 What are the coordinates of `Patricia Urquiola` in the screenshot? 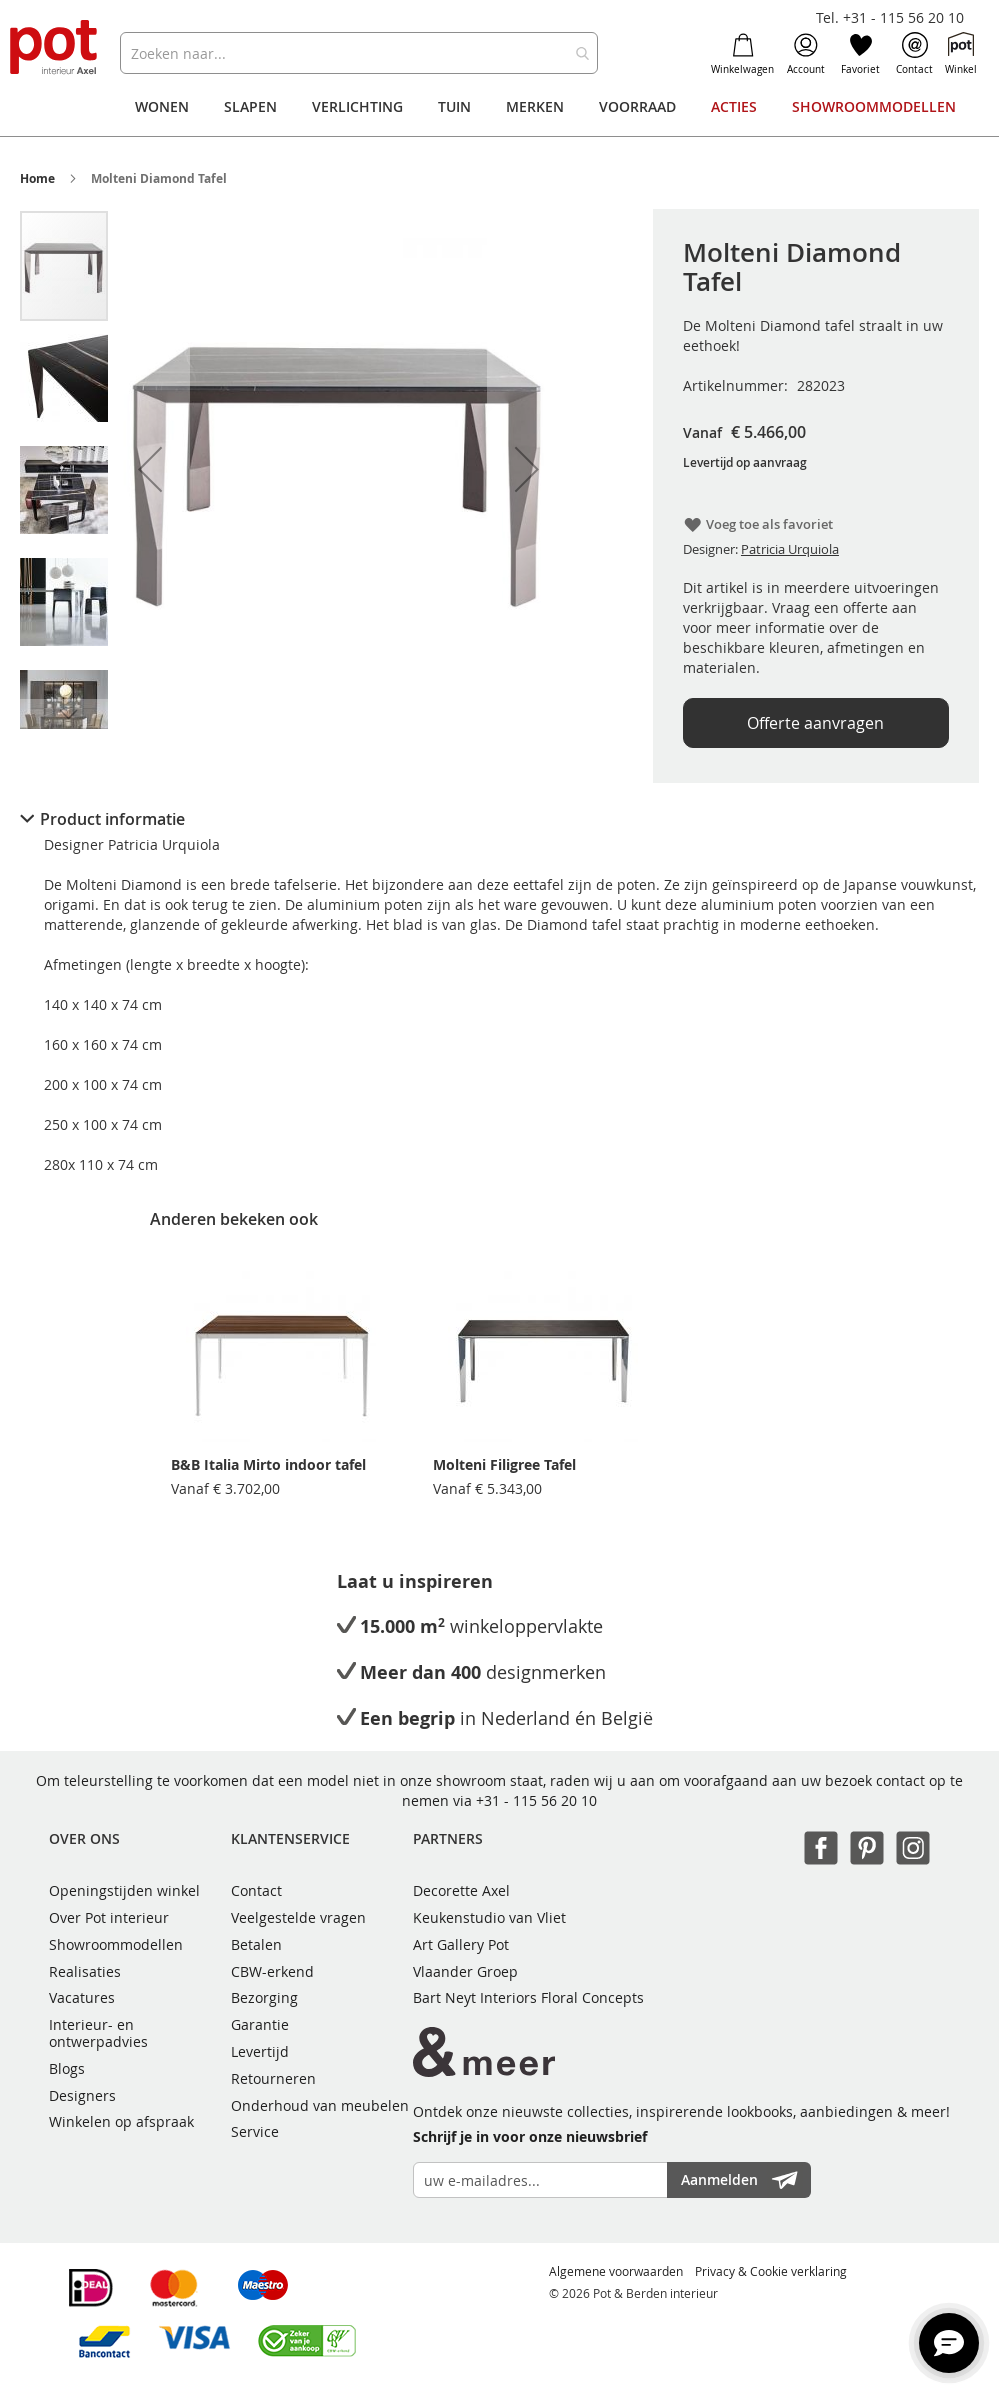 It's located at (790, 549).